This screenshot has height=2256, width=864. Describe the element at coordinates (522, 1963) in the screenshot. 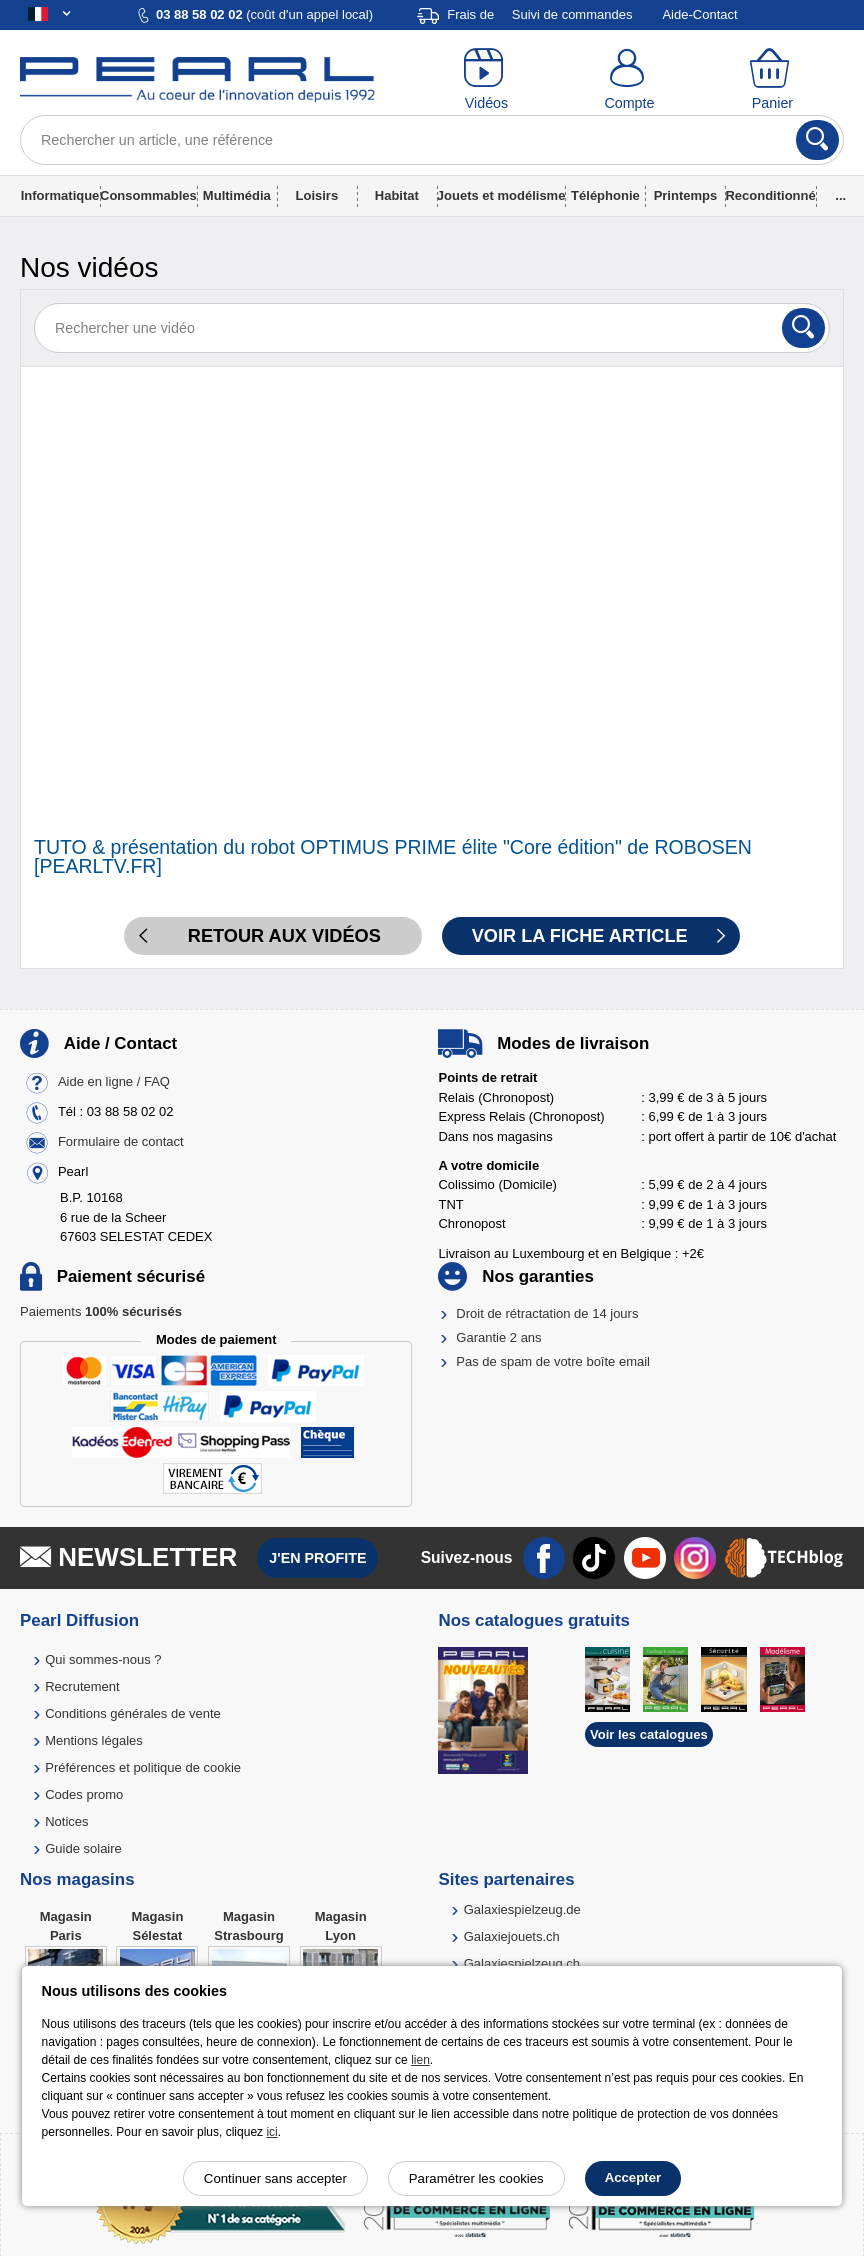

I see `Galaxiespielzeug.ch` at that location.